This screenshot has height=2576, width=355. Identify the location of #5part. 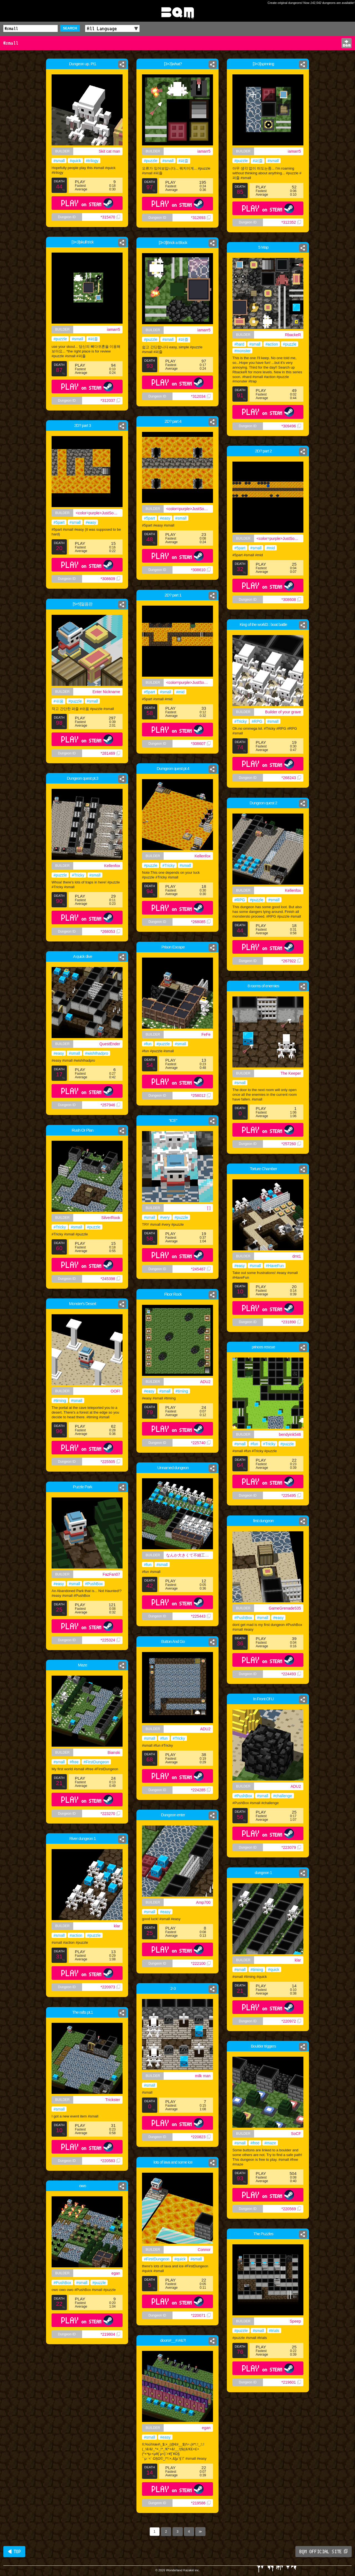
(149, 518).